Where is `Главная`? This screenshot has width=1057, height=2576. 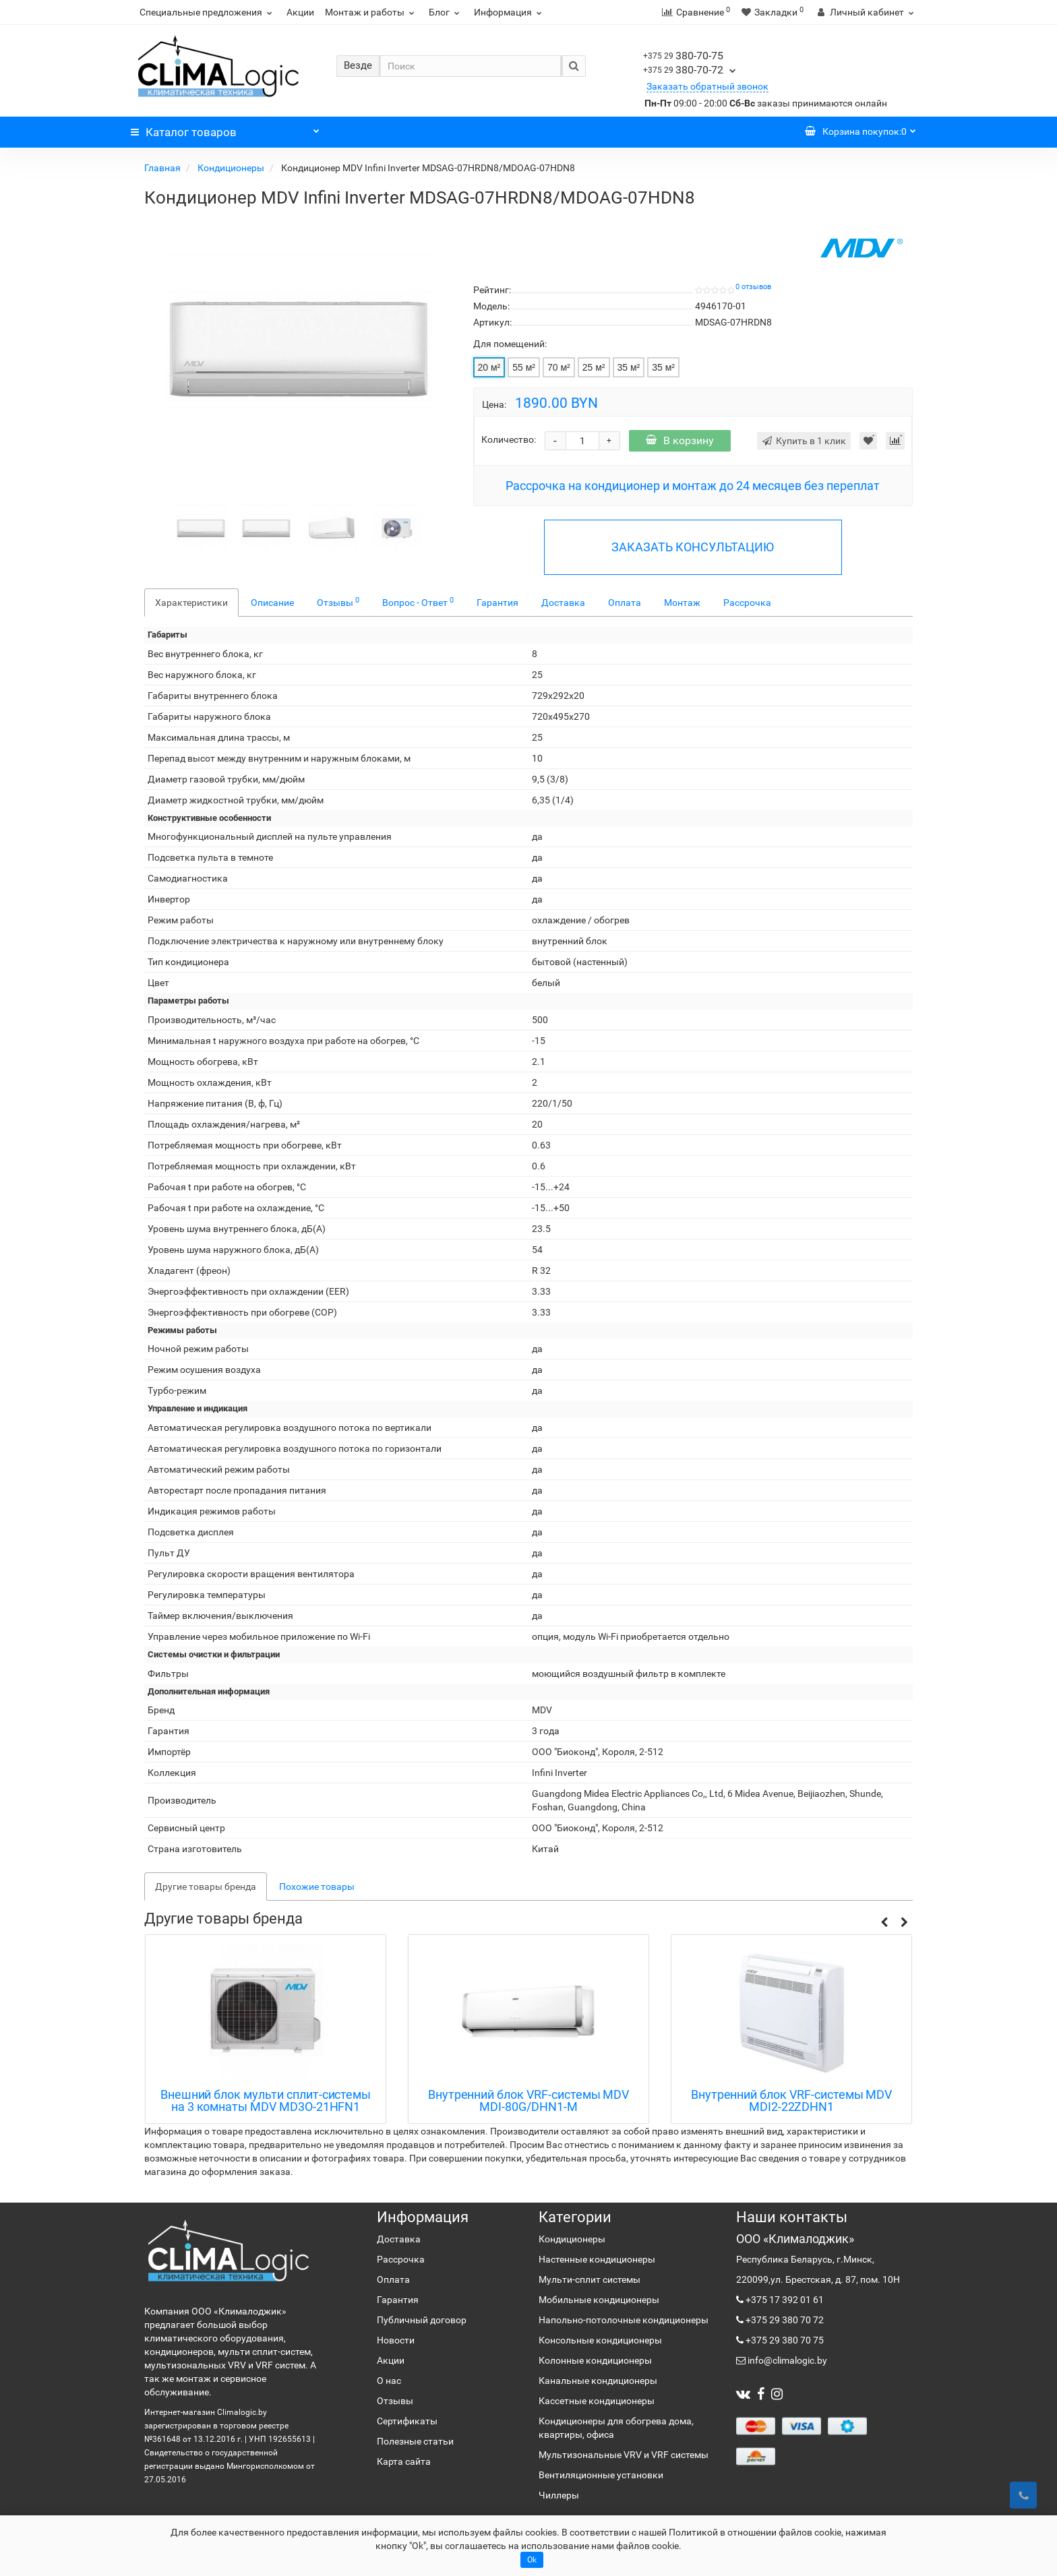 Главная is located at coordinates (163, 167).